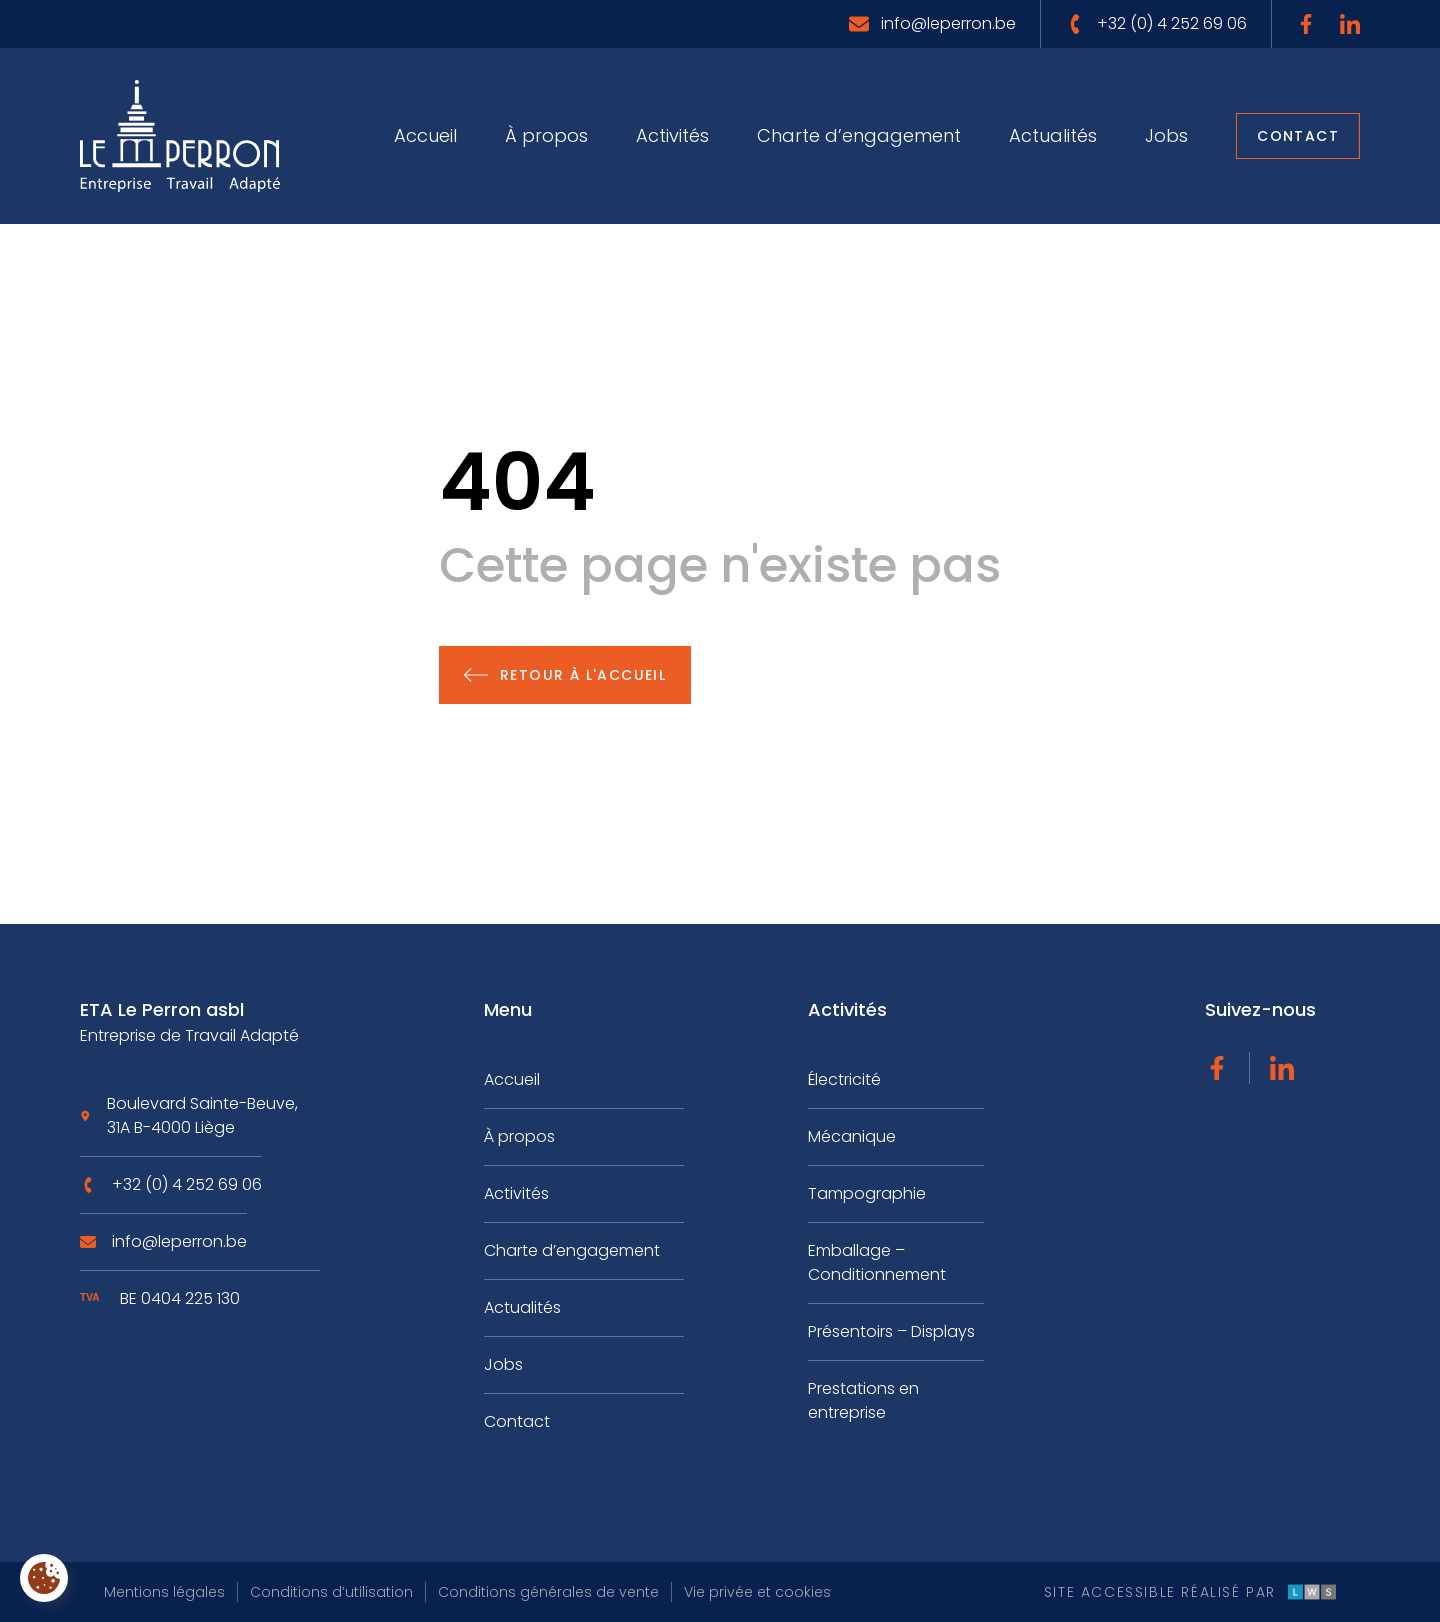  I want to click on Mentions légales, so click(164, 1592).